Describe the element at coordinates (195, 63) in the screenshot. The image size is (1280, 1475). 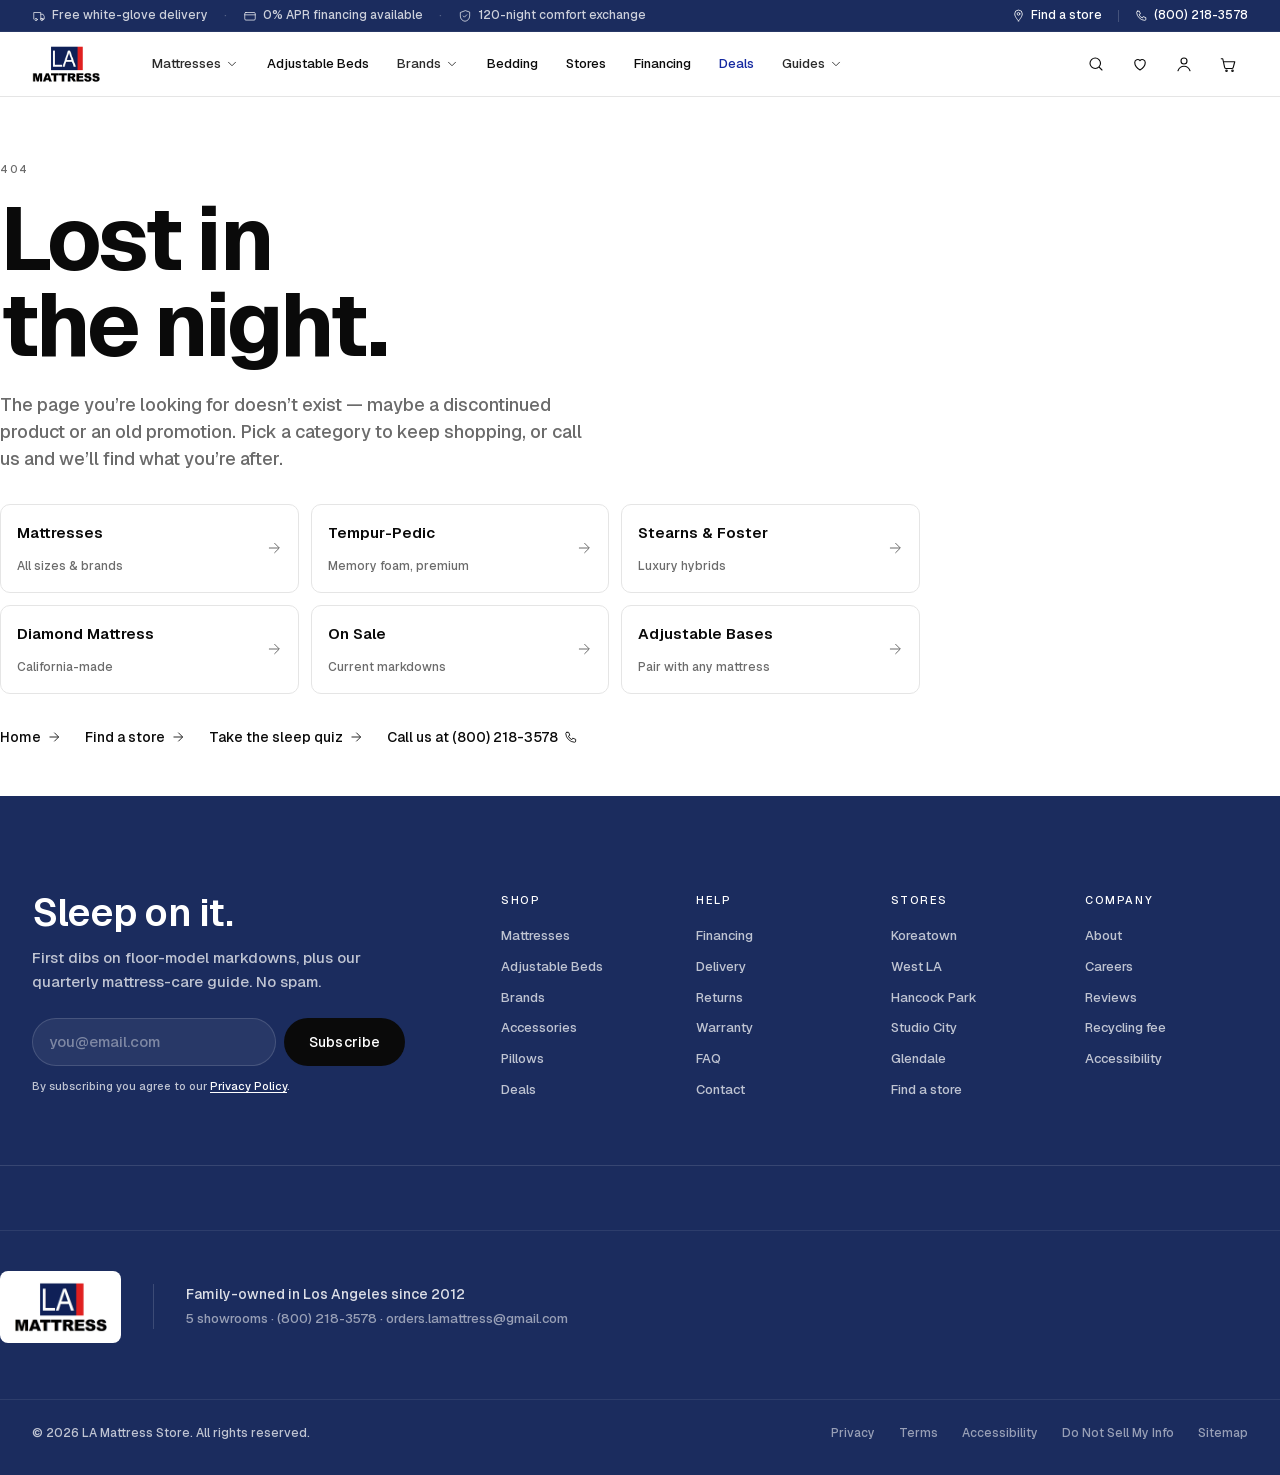
I see `Mattresses` at that location.